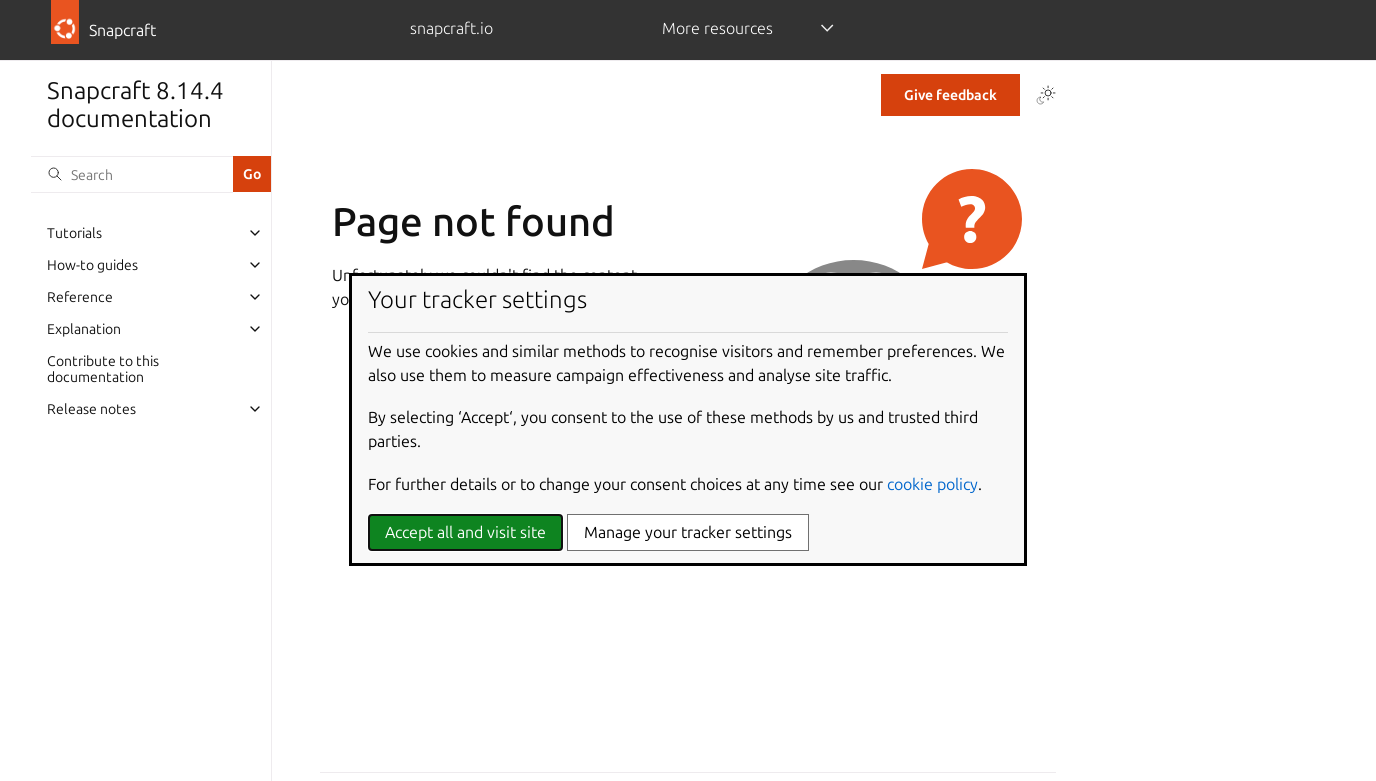 The image size is (1376, 781). Describe the element at coordinates (132, 174) in the screenshot. I see `[Search]` at that location.